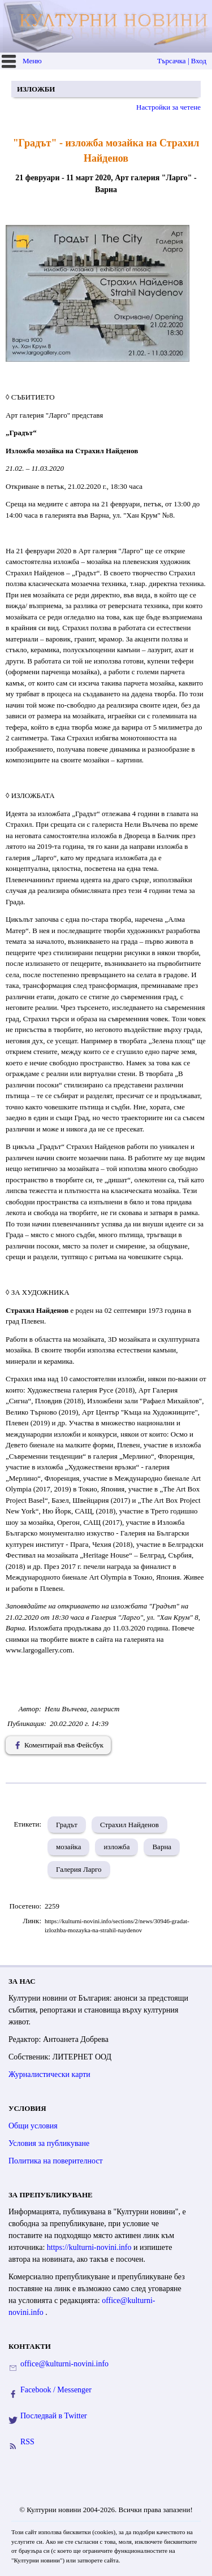 The height and width of the screenshot is (2576, 212). What do you see at coordinates (27, 2442) in the screenshot?
I see `RSS` at bounding box center [27, 2442].